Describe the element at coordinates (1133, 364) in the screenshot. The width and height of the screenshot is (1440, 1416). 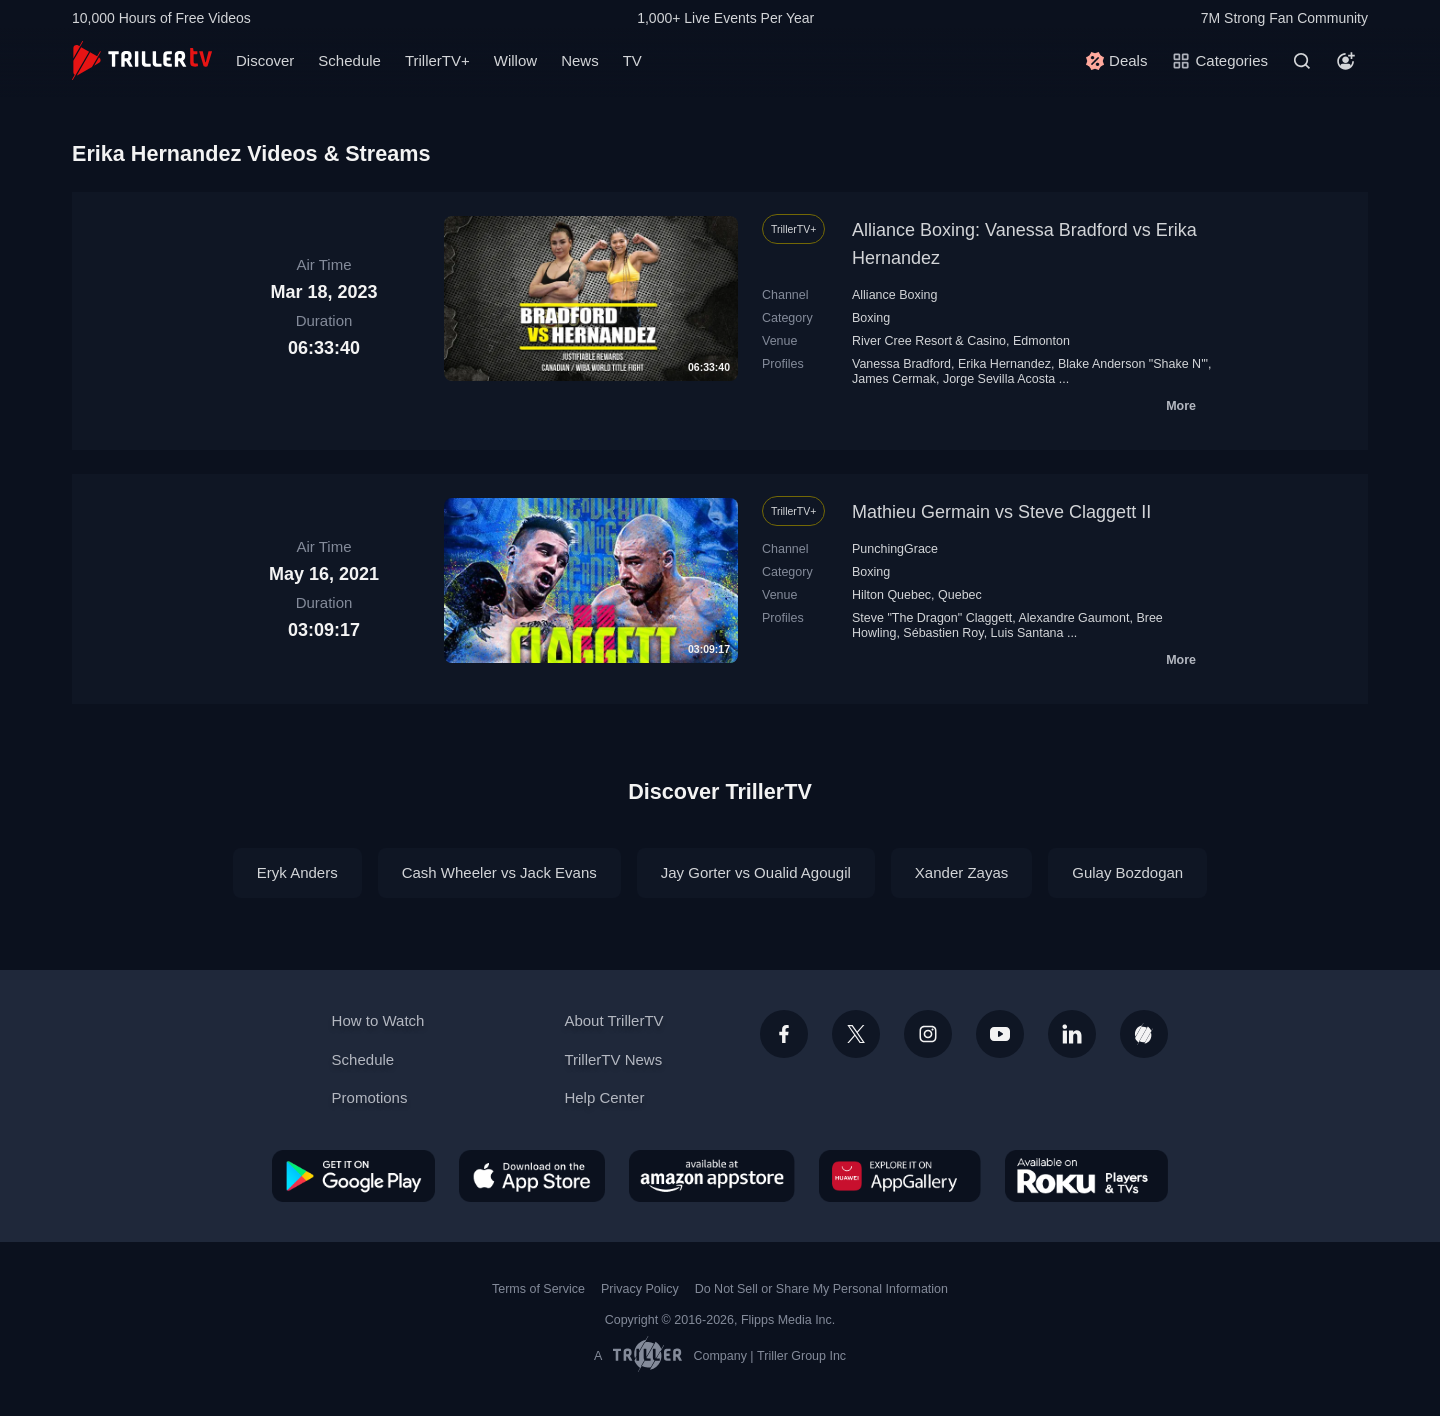
I see `Blake Anderson "Shake N'"` at that location.